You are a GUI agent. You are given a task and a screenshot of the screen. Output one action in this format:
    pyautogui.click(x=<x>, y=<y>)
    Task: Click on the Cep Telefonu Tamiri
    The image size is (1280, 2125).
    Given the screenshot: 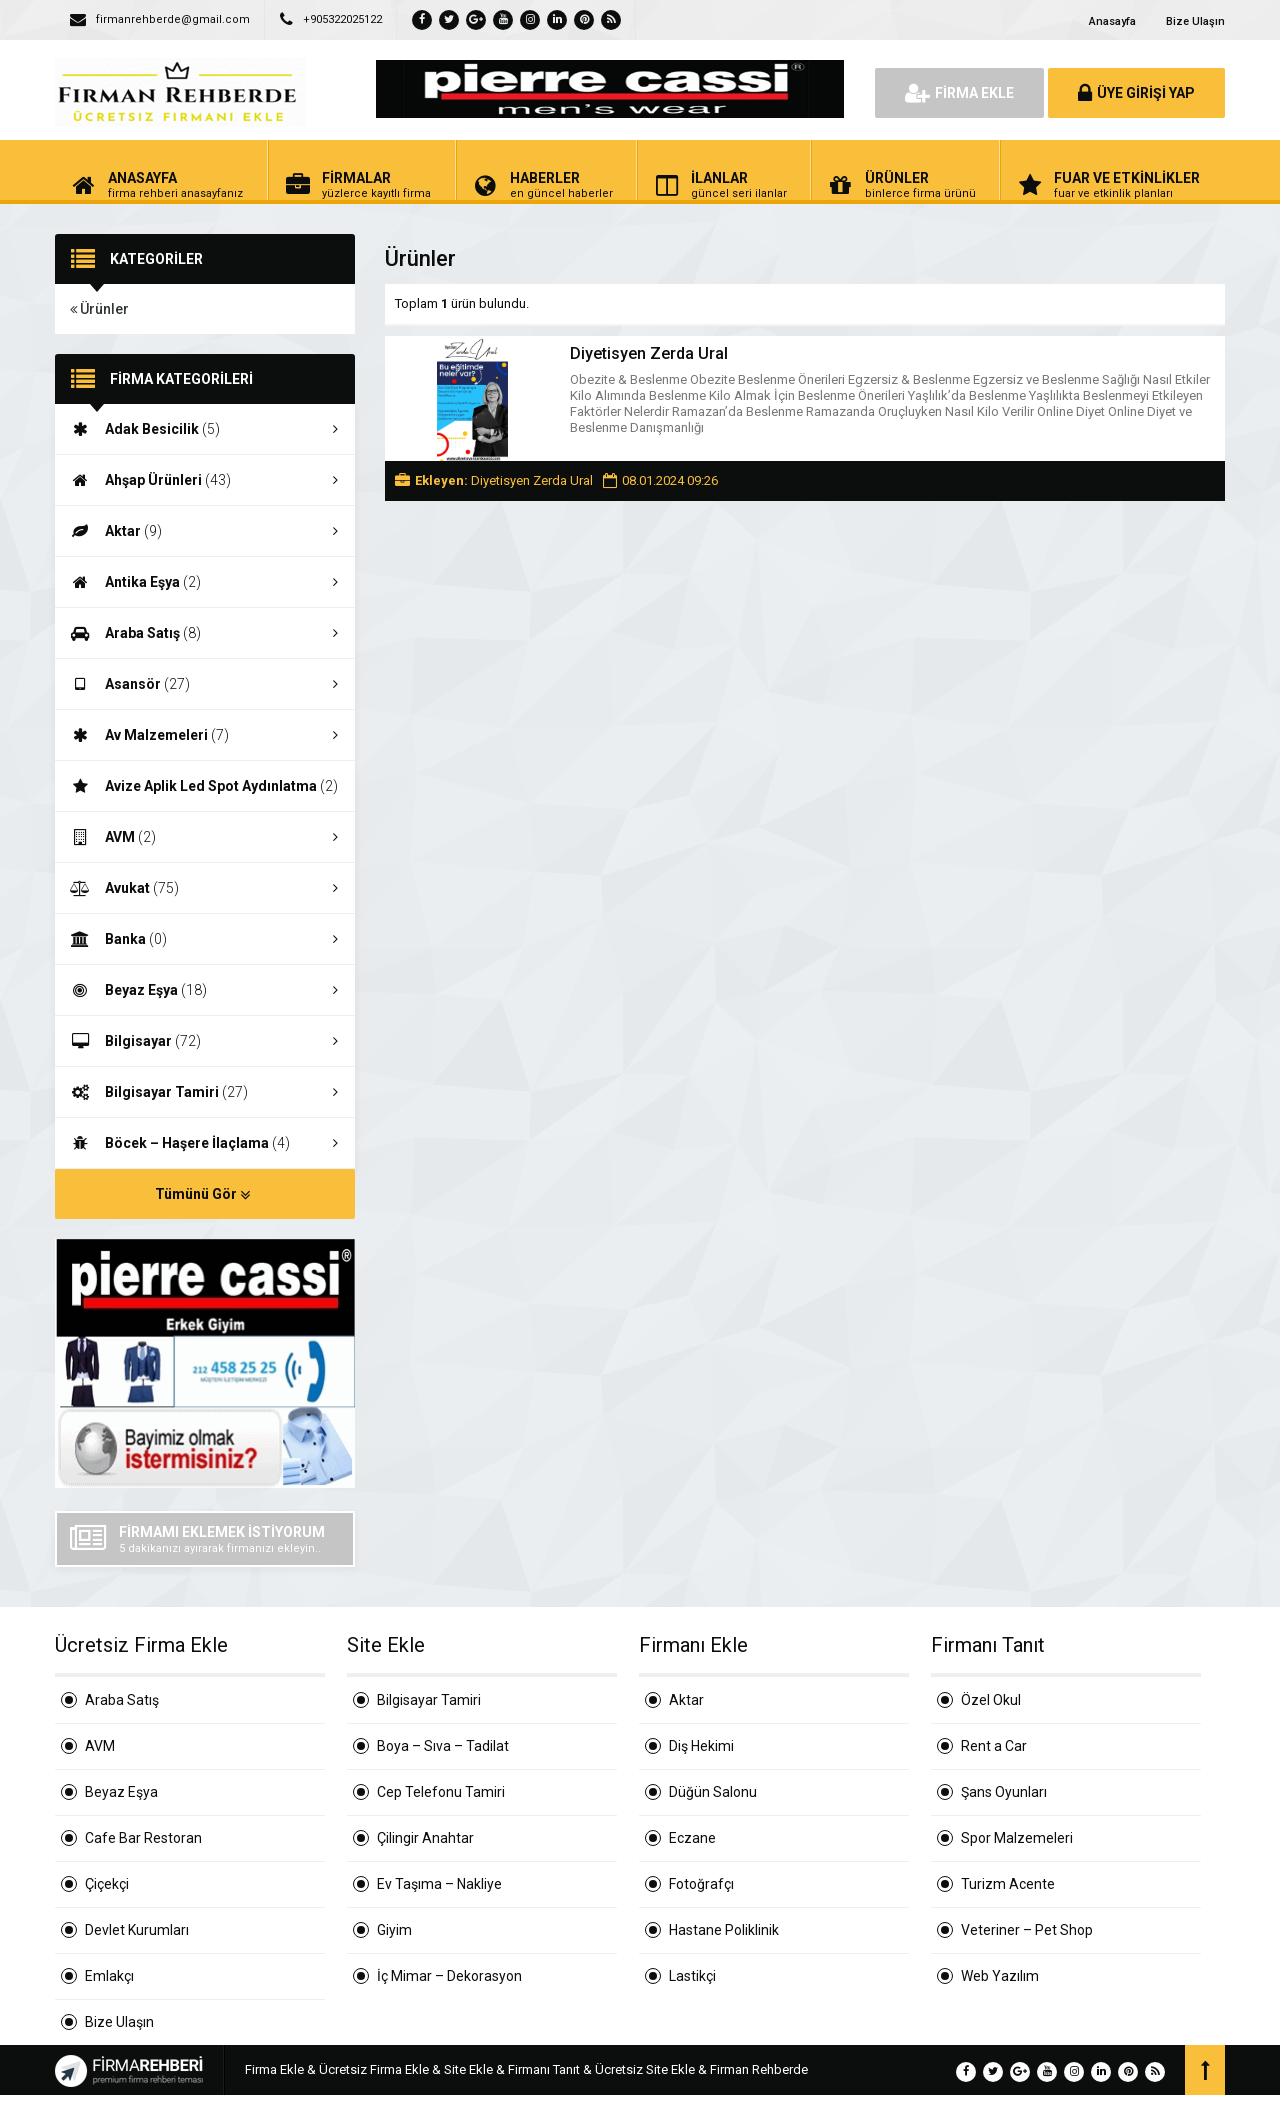 What is the action you would take?
    pyautogui.click(x=441, y=1792)
    